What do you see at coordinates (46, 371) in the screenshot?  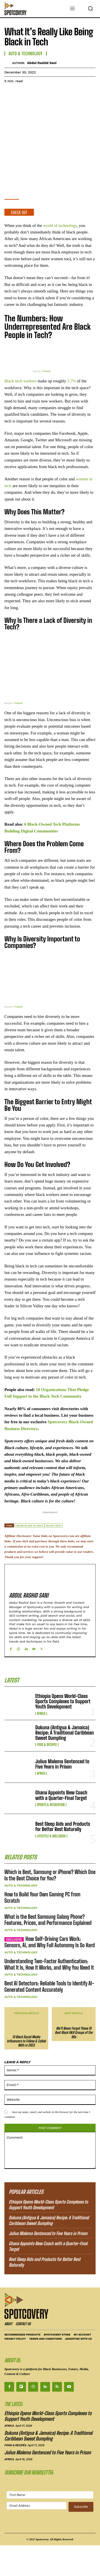 I see `Freepik` at bounding box center [46, 371].